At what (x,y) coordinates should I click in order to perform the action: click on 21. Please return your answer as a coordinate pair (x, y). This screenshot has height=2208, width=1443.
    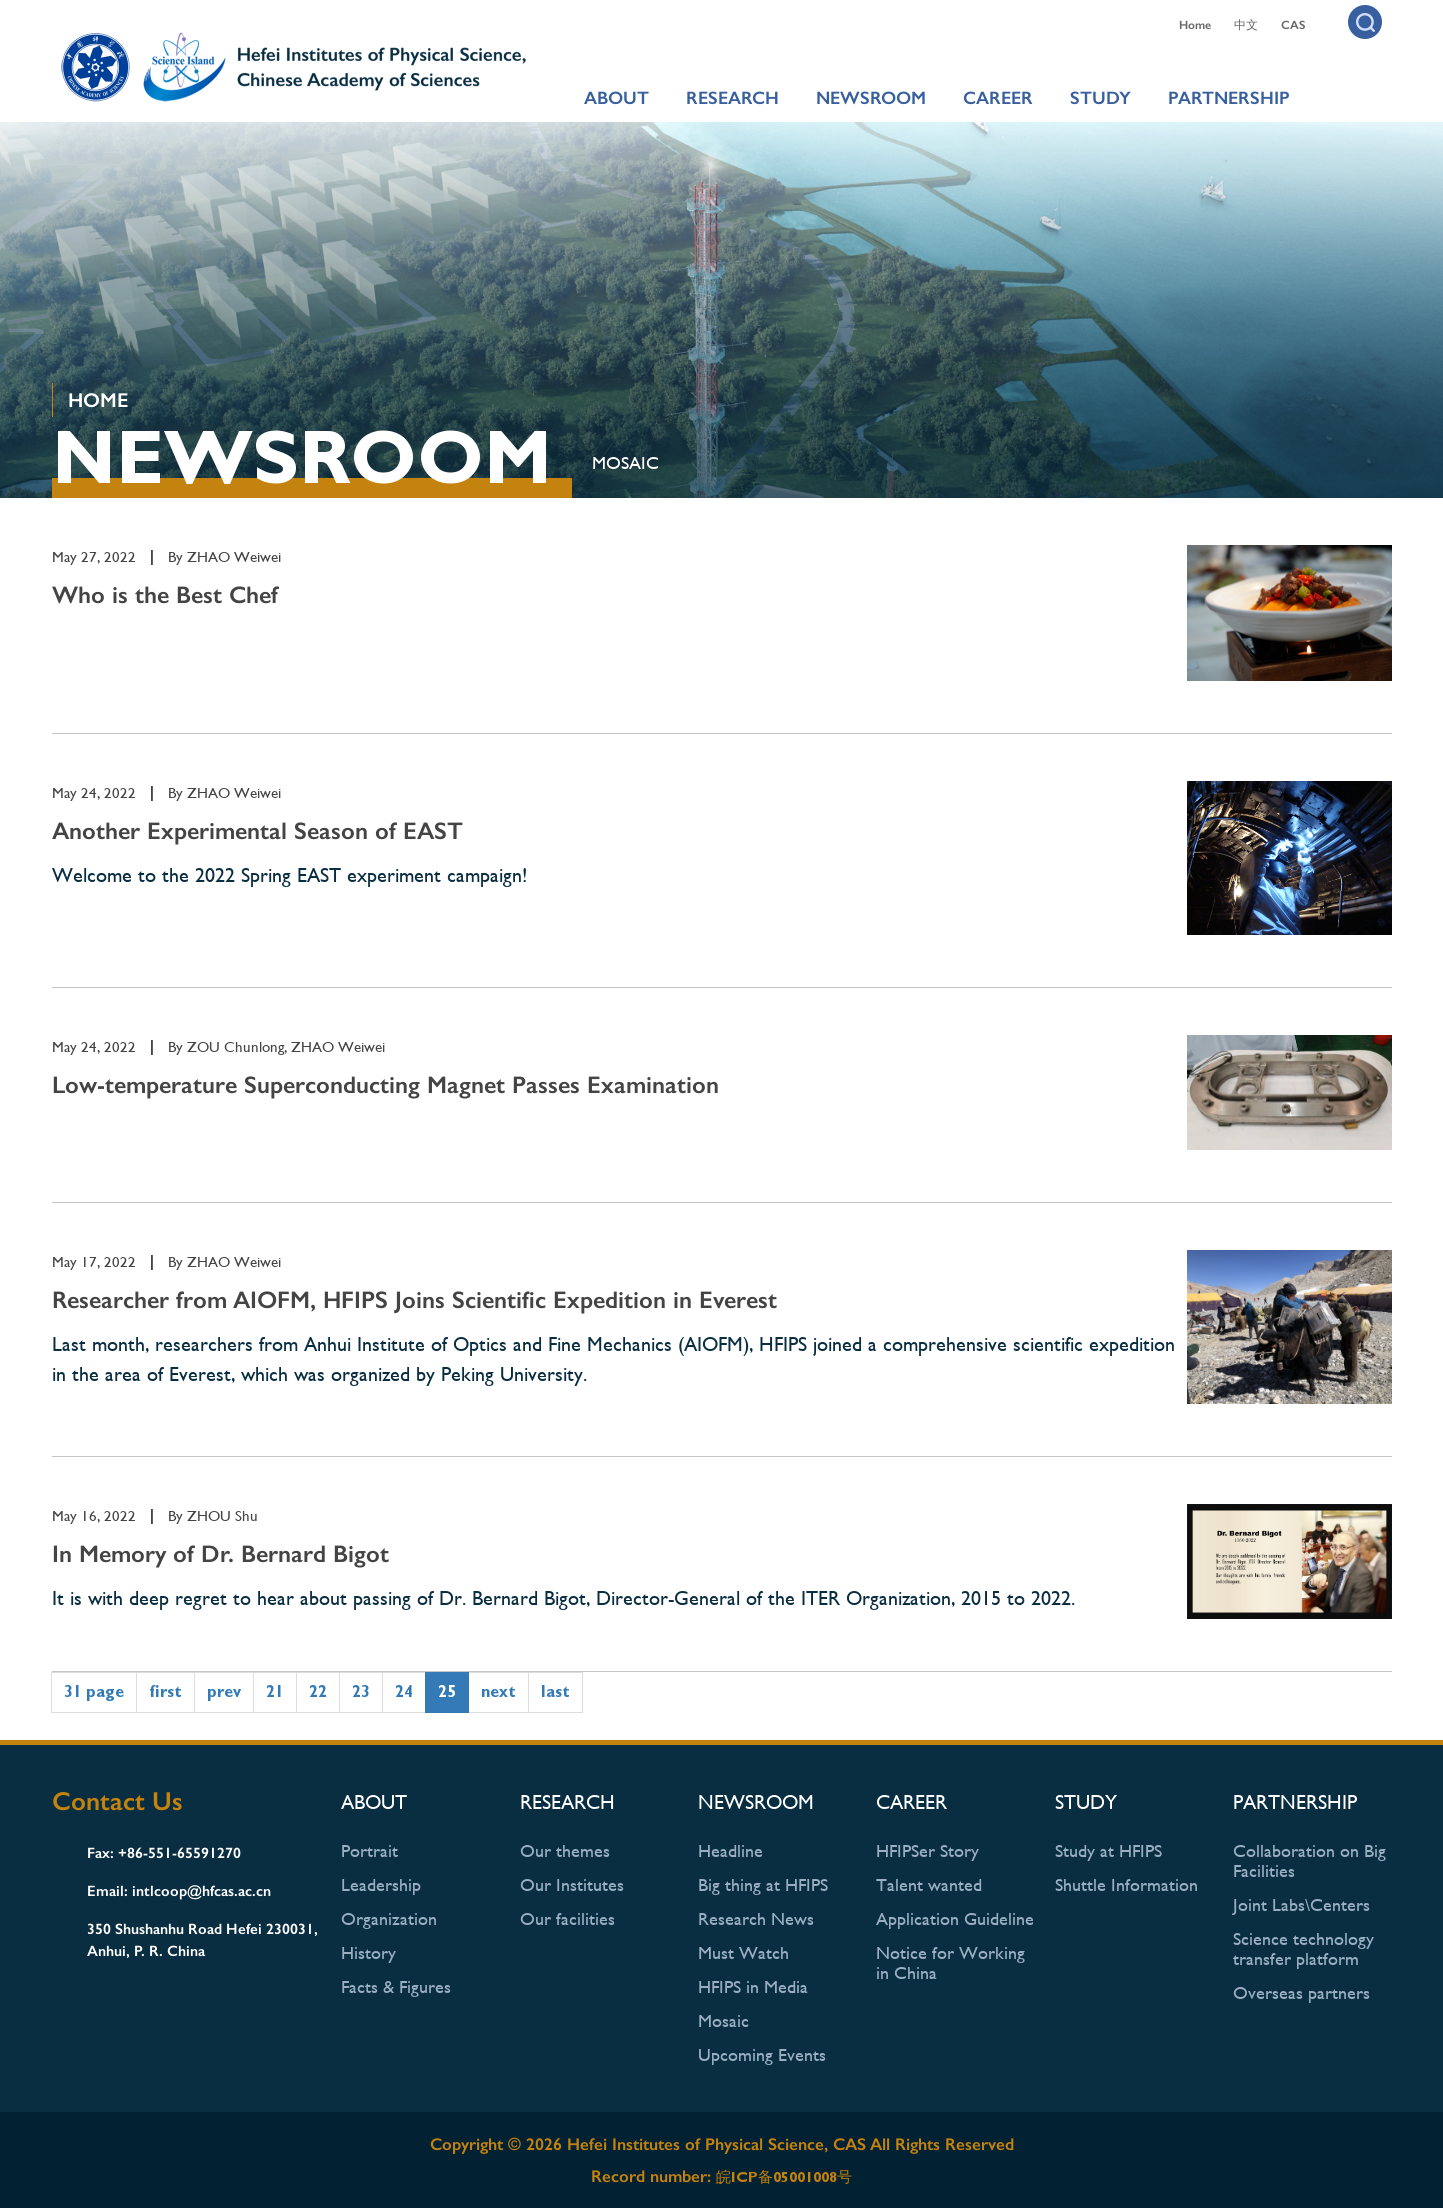
    Looking at the image, I should click on (275, 1691).